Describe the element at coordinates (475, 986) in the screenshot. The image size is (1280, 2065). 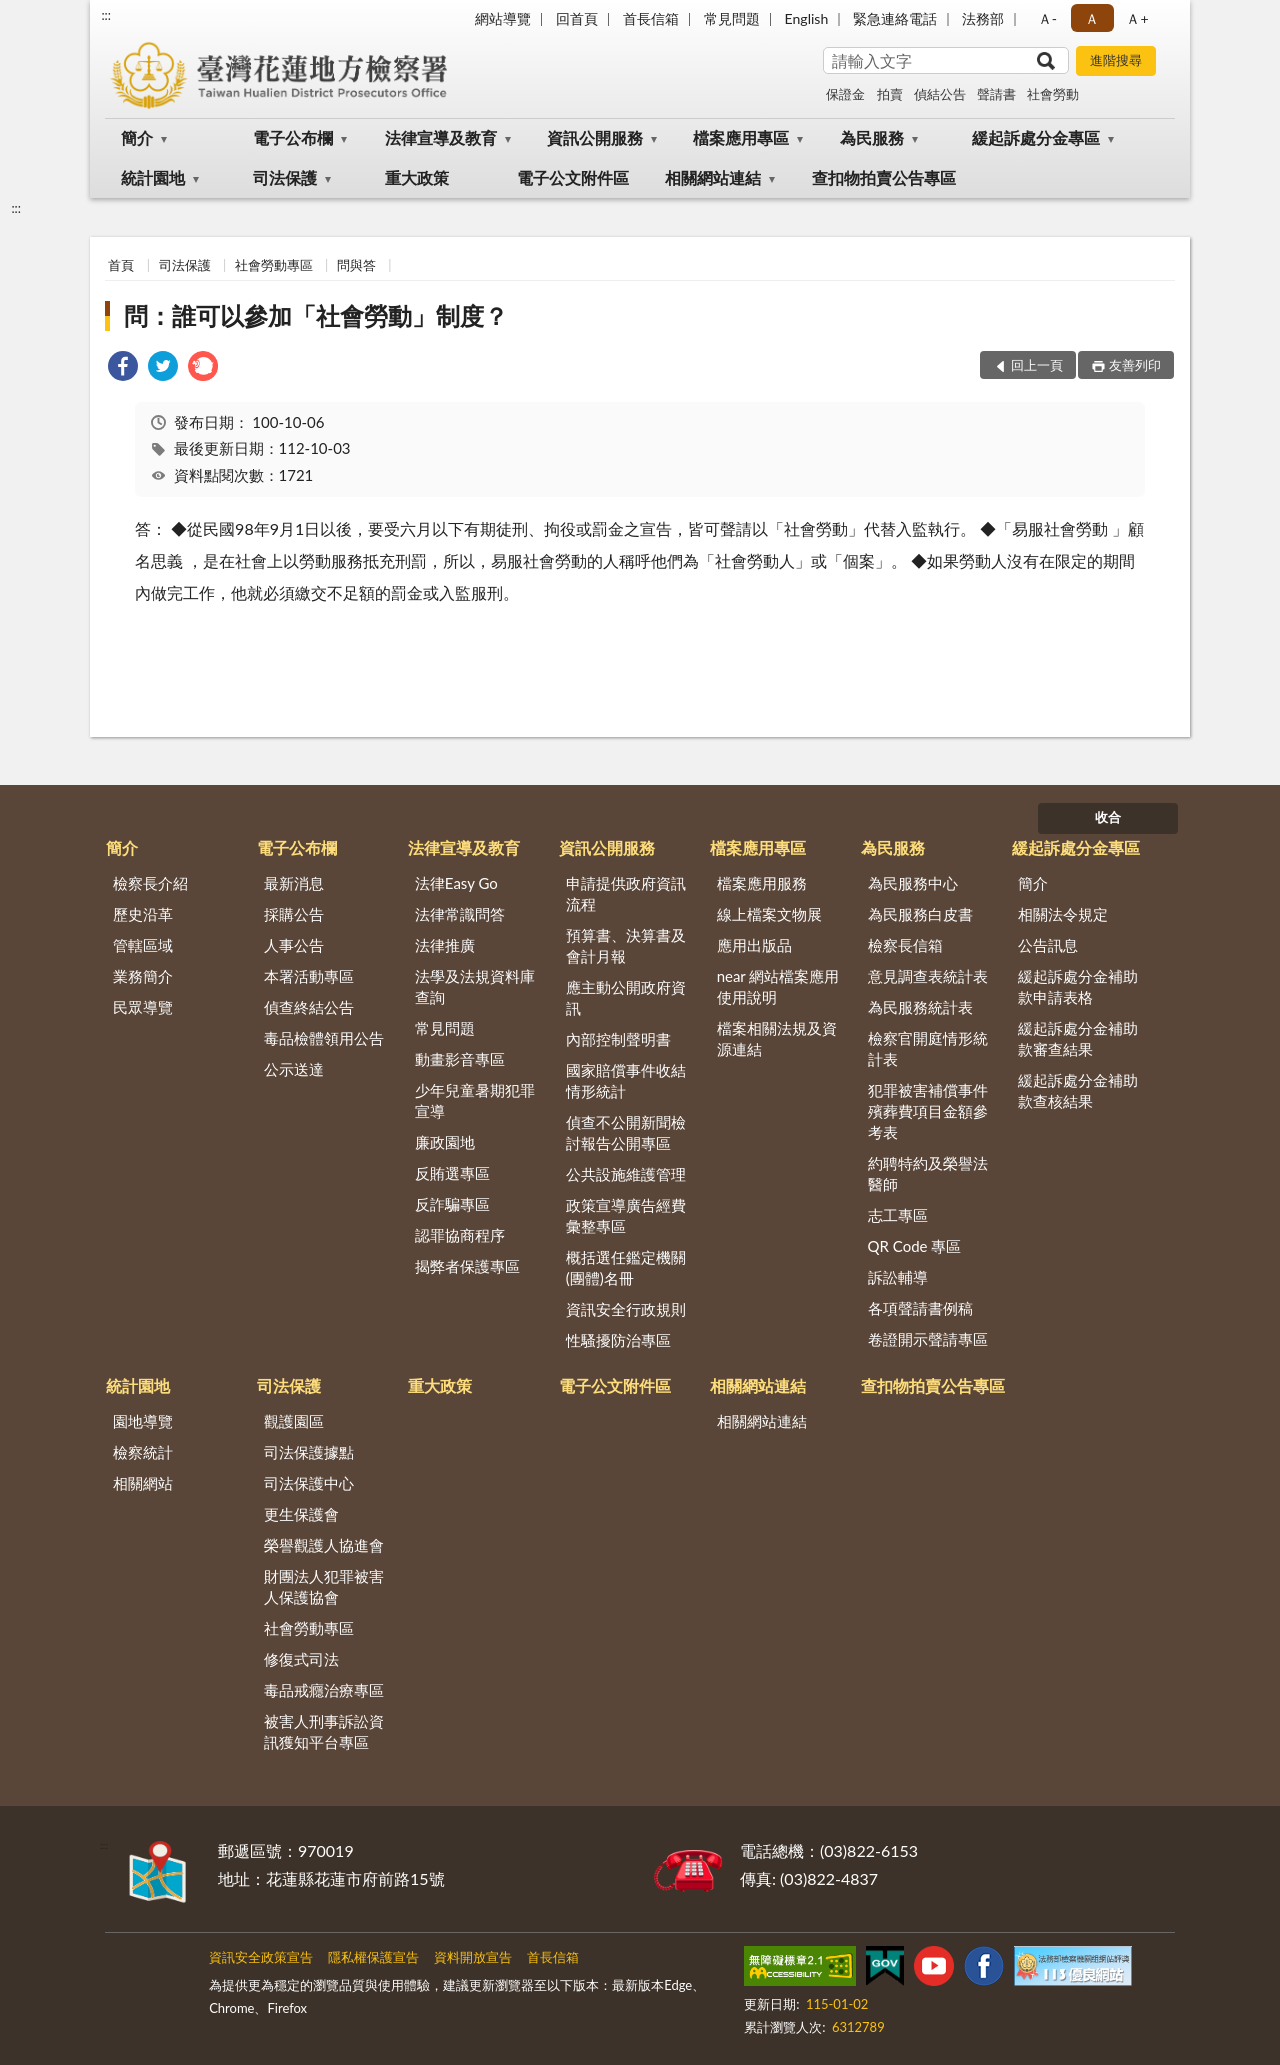
I see `法學及法規資料庫查詢` at that location.